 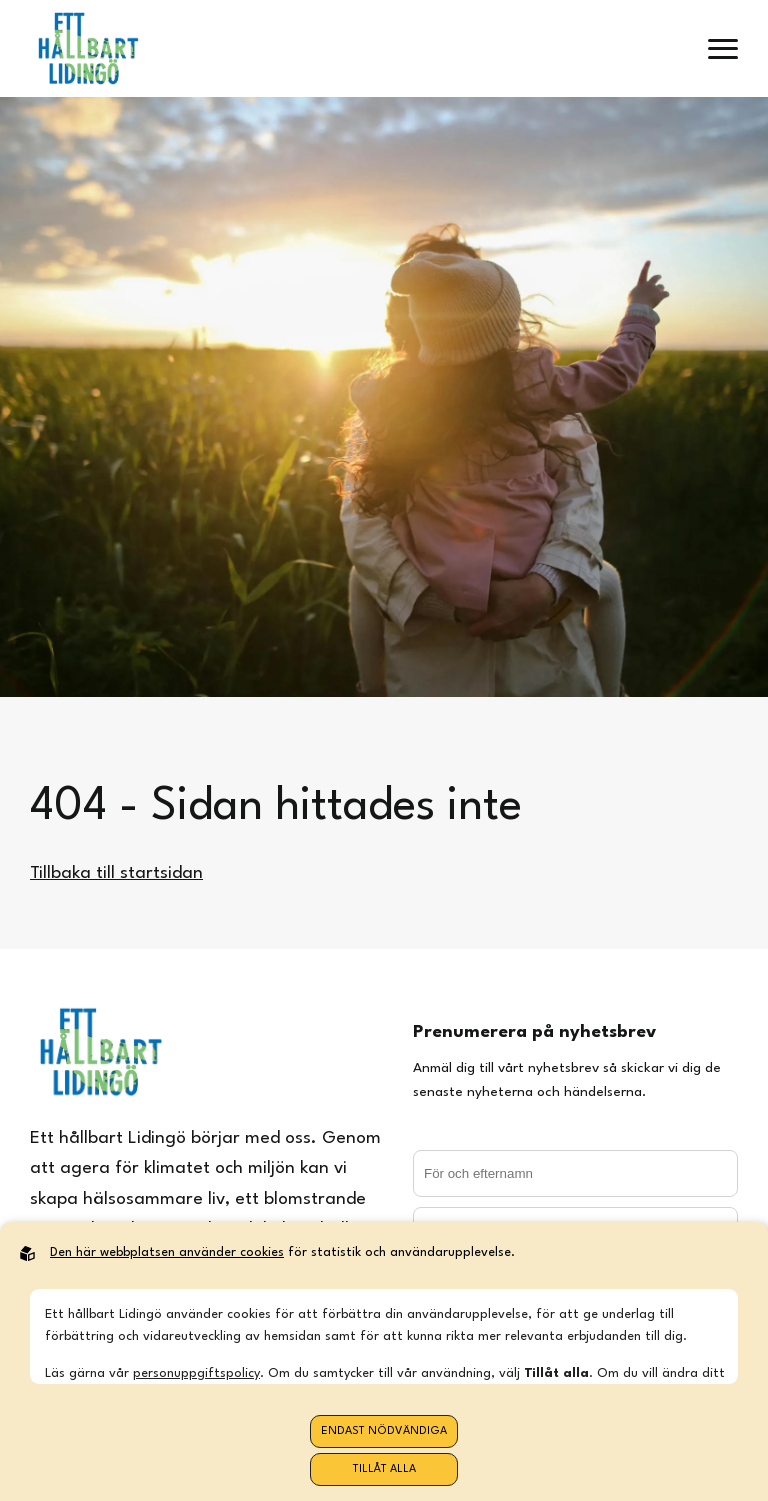 I want to click on Tillbaka till startsidan, so click(x=116, y=873).